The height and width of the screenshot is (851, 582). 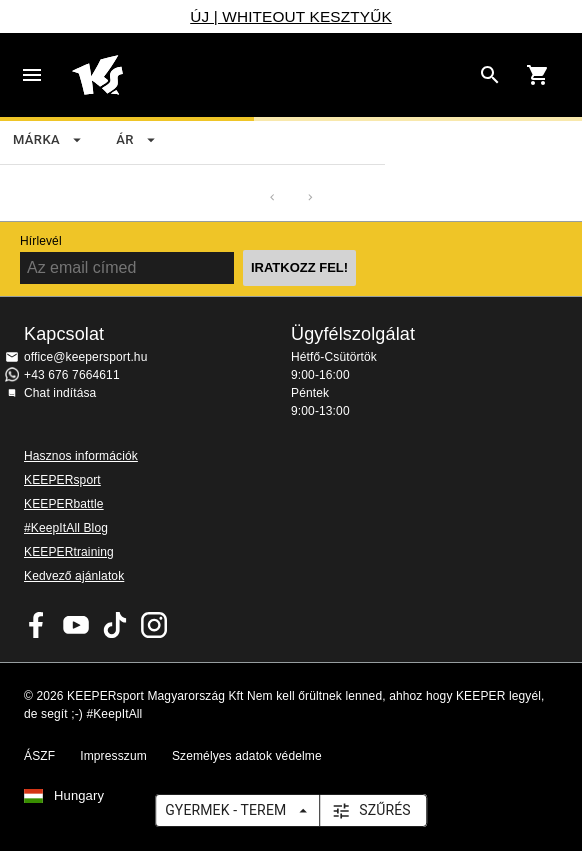 What do you see at coordinates (154, 625) in the screenshot?
I see `KEEPERsport az Instagramon` at bounding box center [154, 625].